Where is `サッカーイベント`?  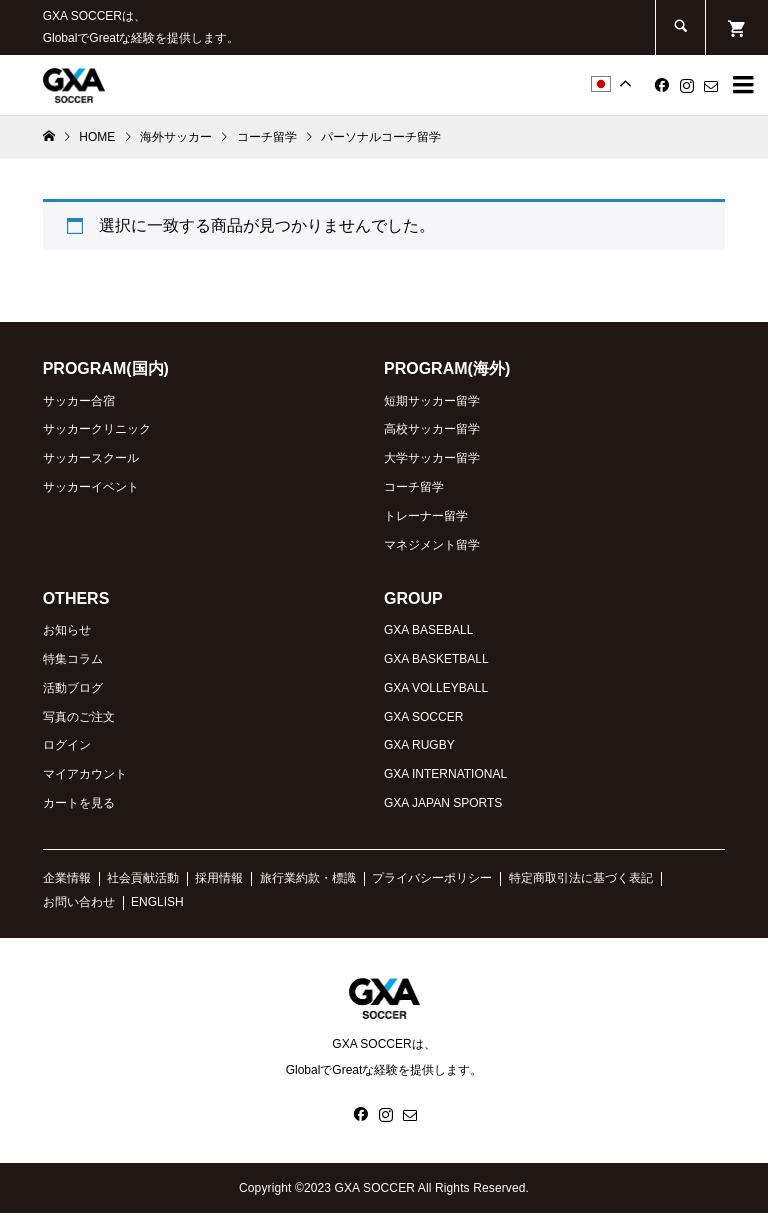 サッカーイベント is located at coordinates (91, 487).